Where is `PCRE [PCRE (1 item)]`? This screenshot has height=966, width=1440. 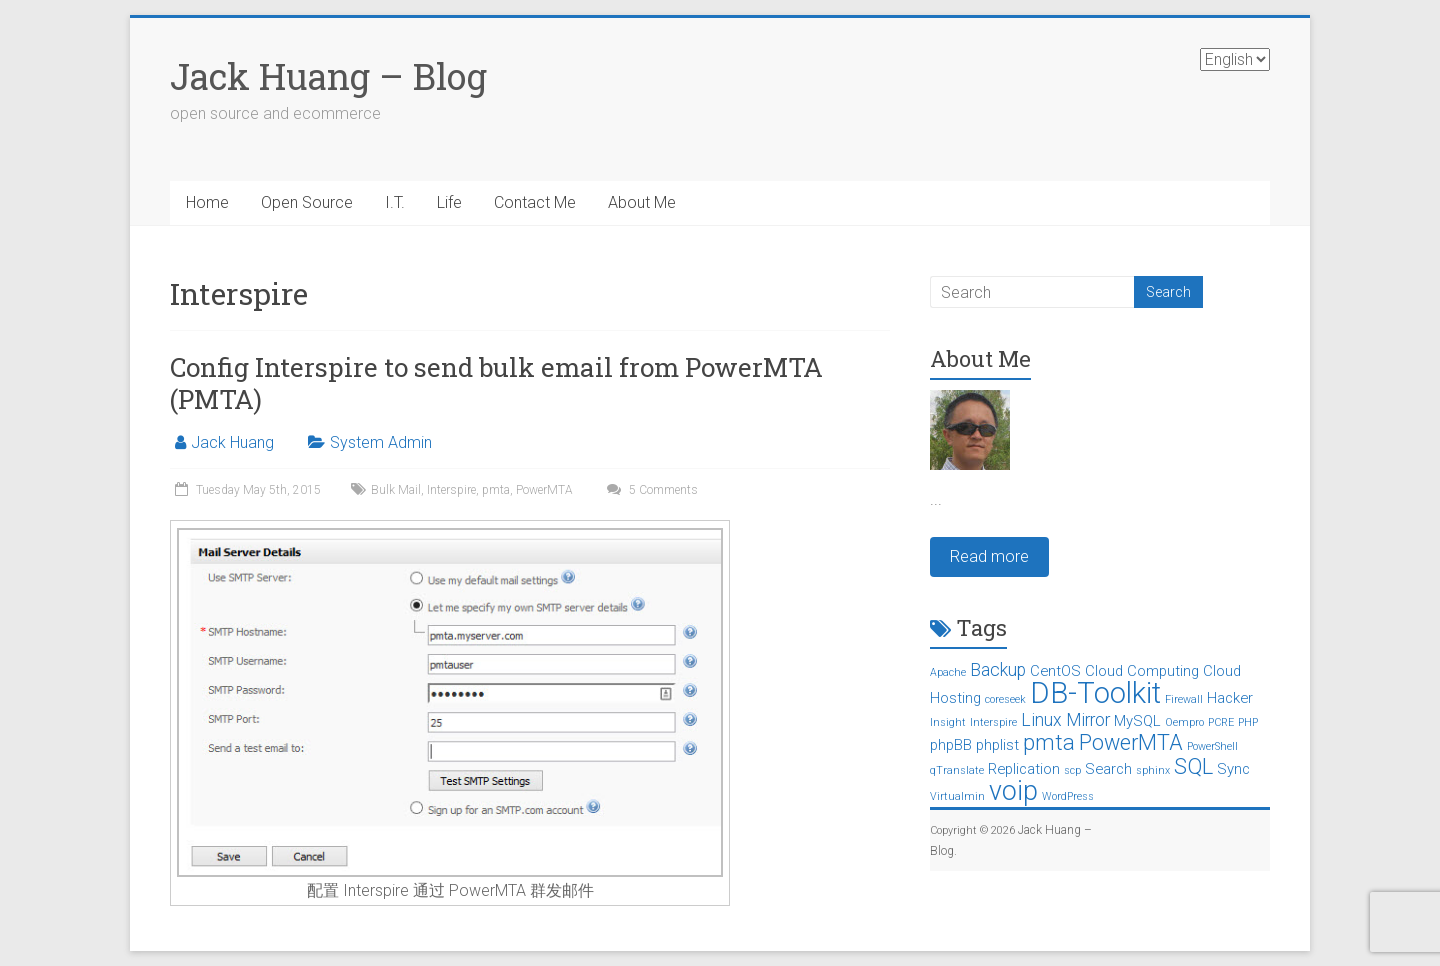 PCRE [PCRE (1 item)] is located at coordinates (1221, 722).